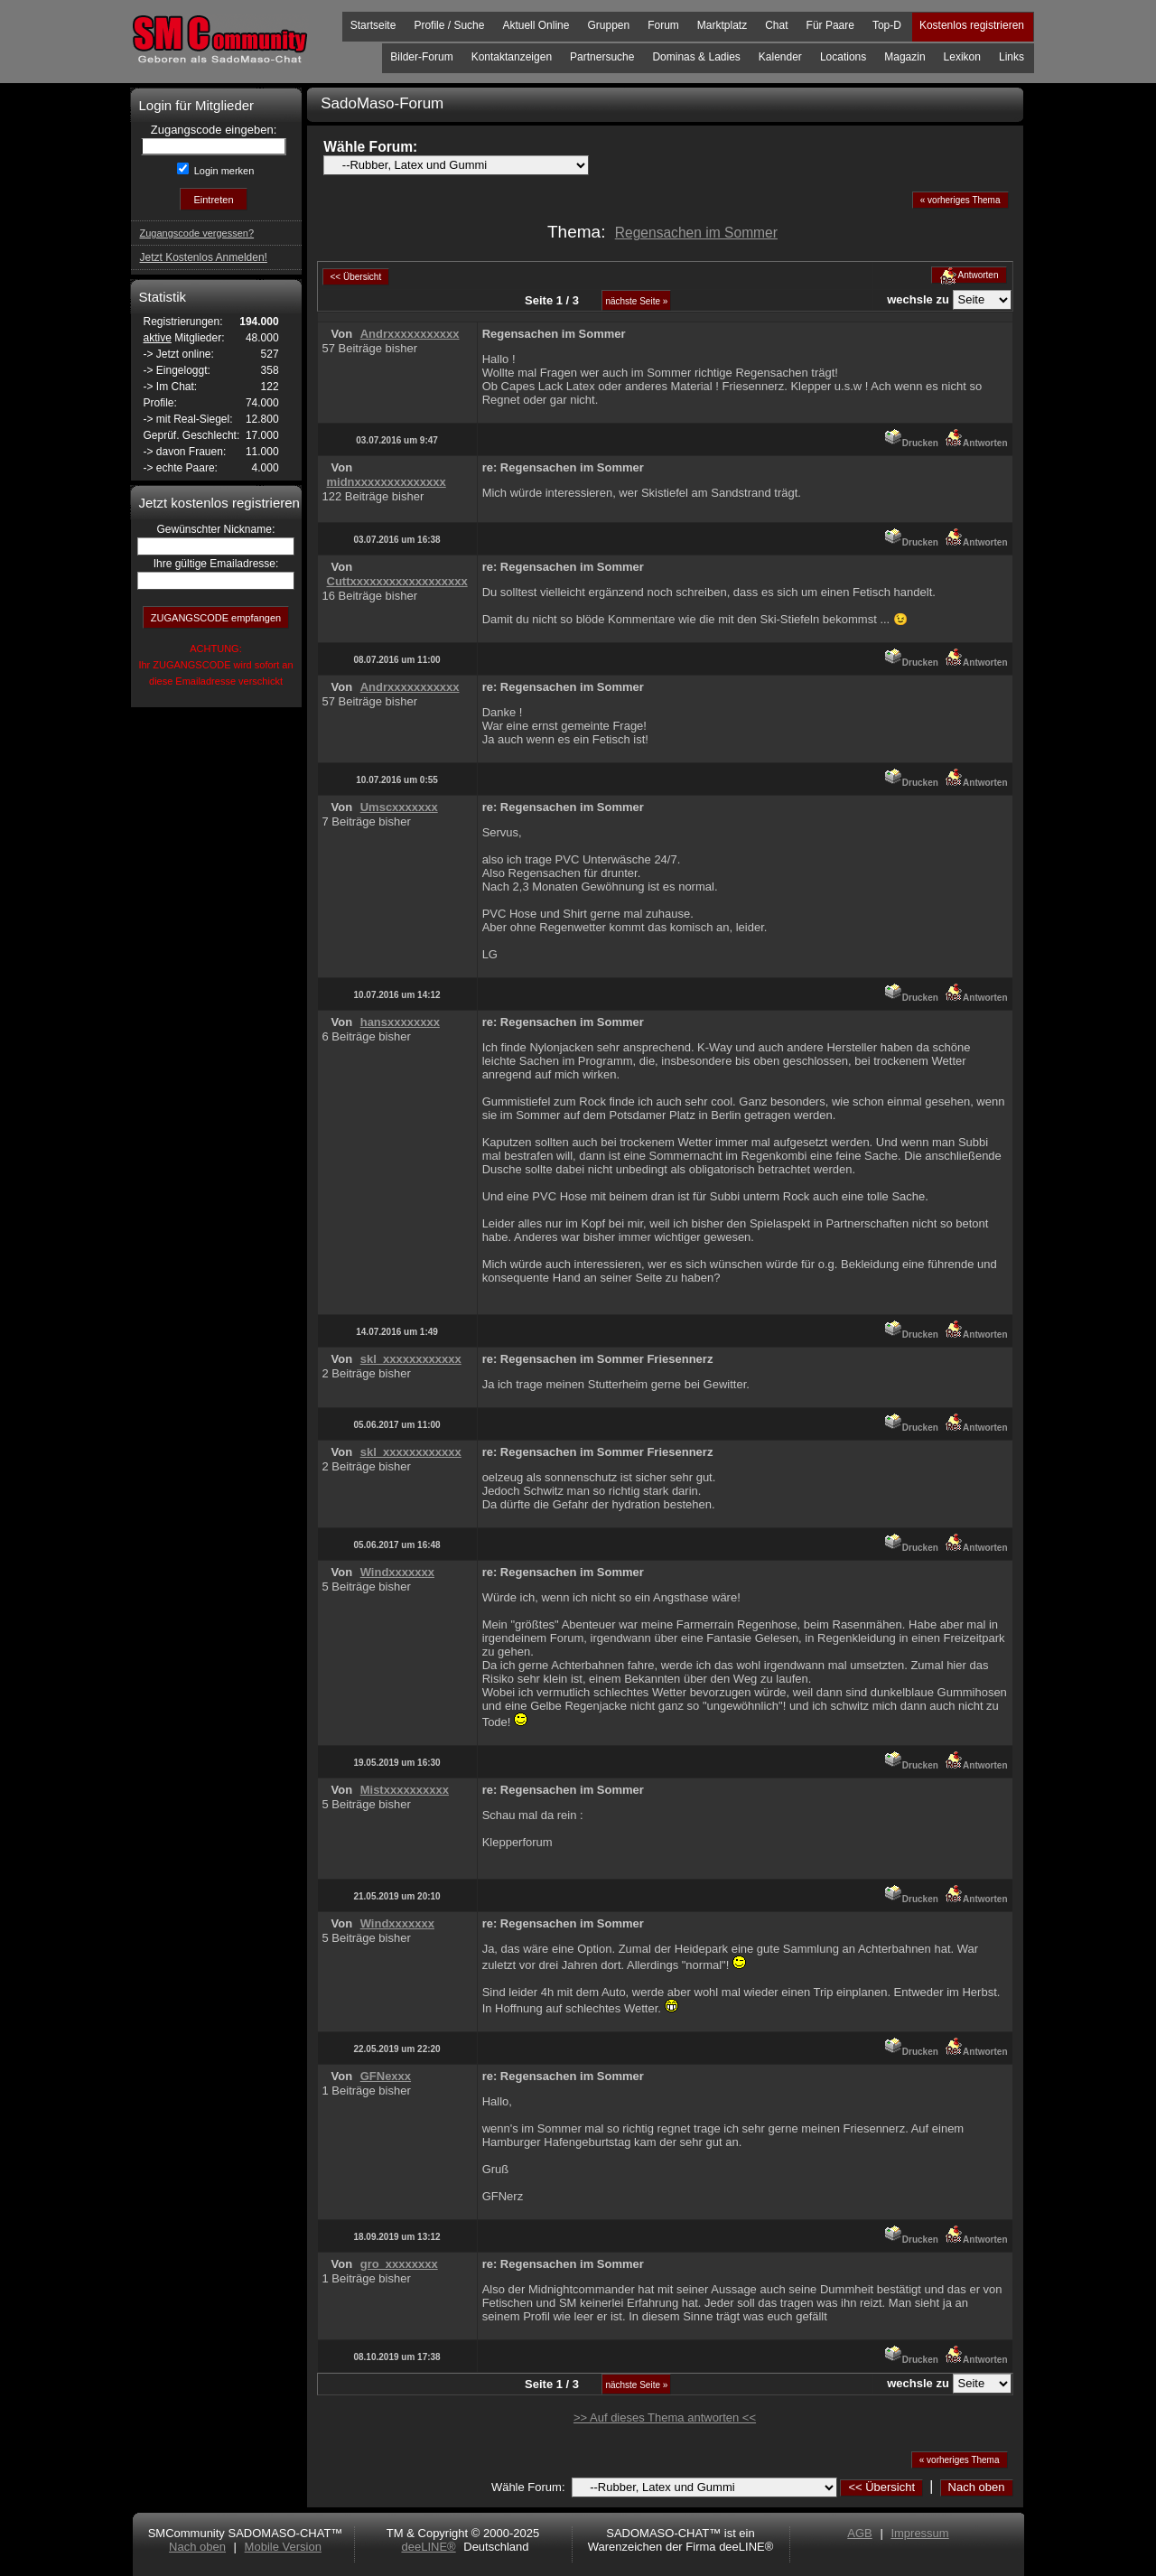 Image resolution: width=1156 pixels, height=2576 pixels. I want to click on Kalender, so click(780, 57).